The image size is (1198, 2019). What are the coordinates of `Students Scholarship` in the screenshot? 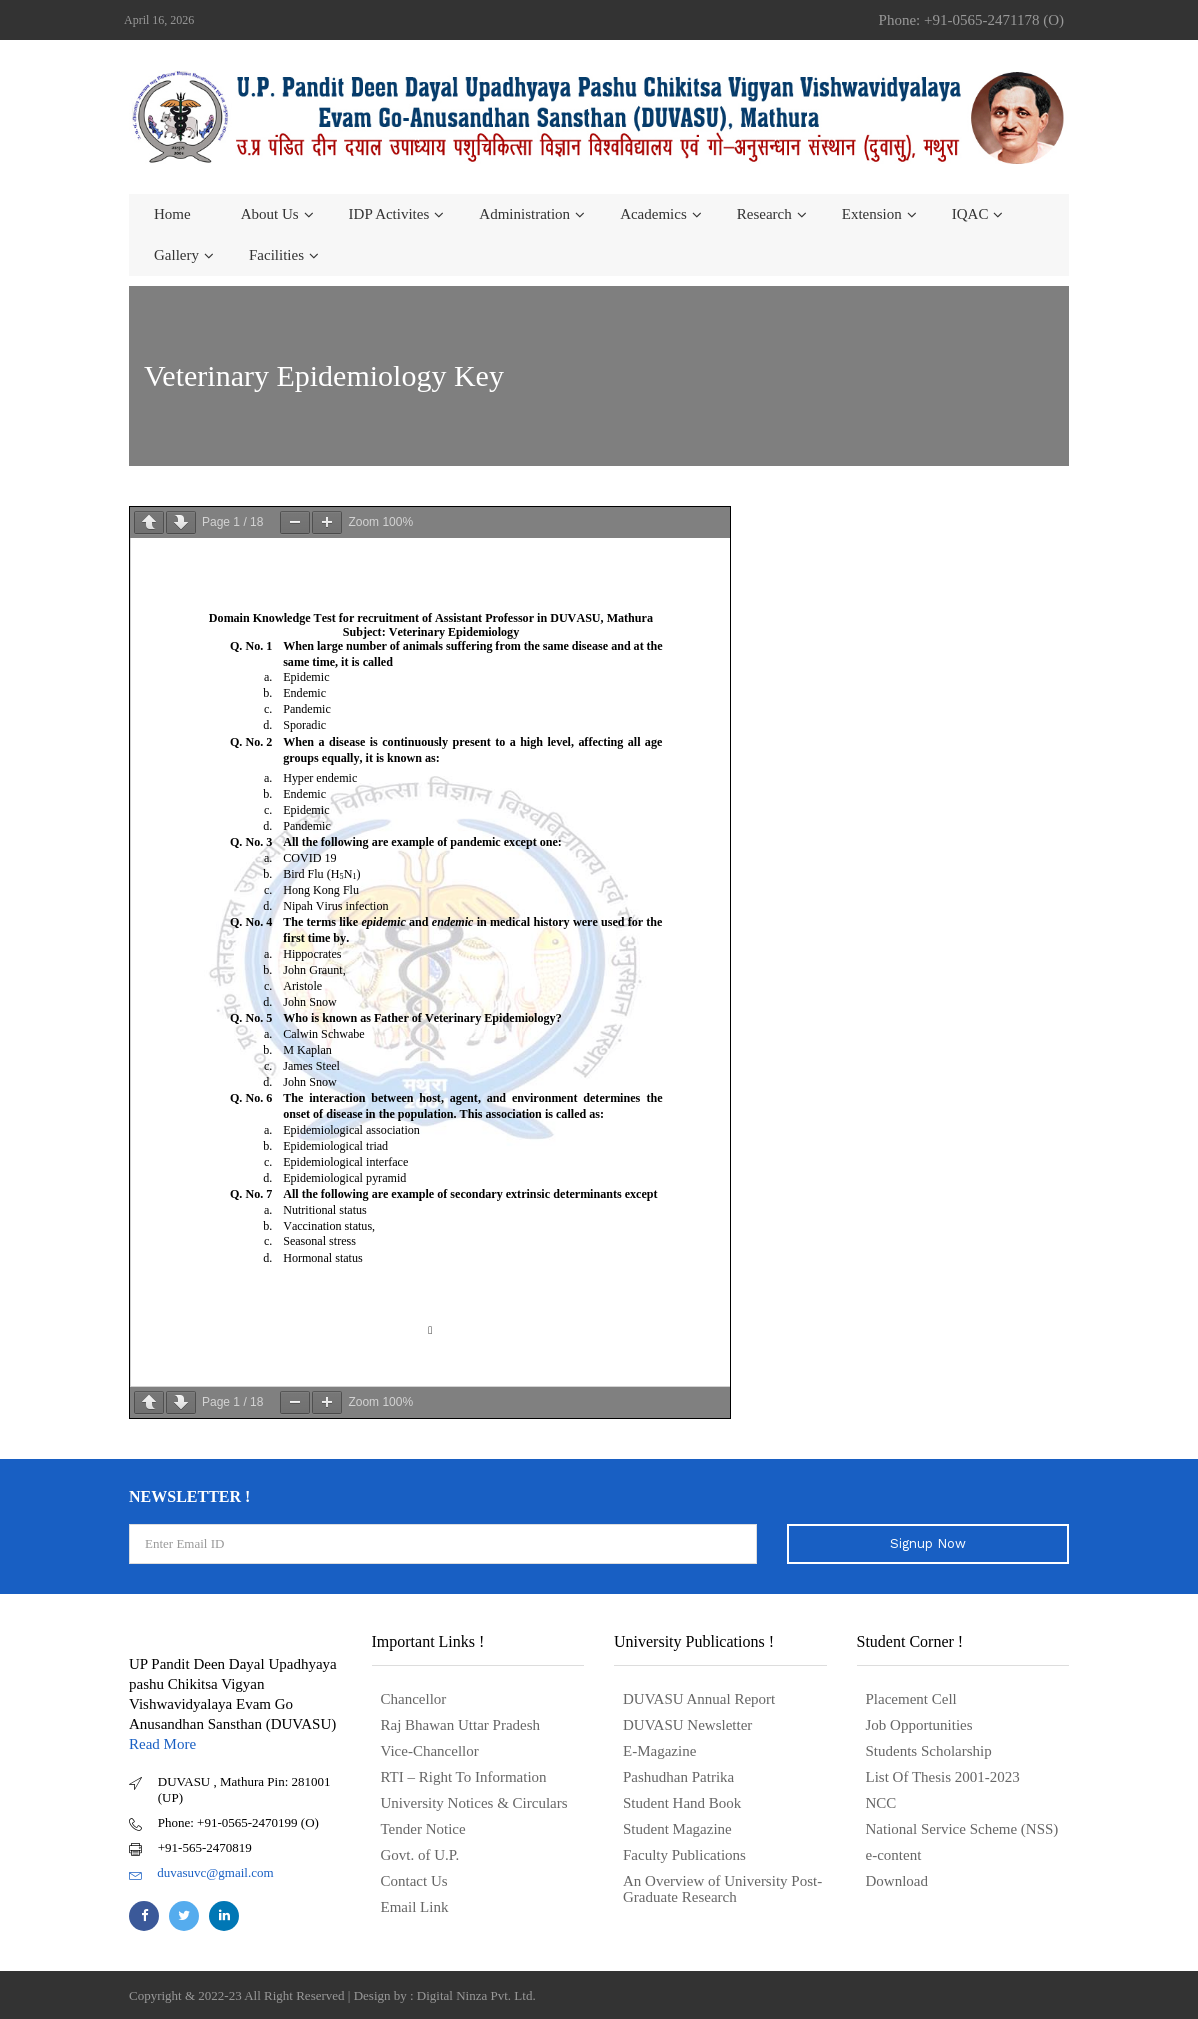 It's located at (929, 1751).